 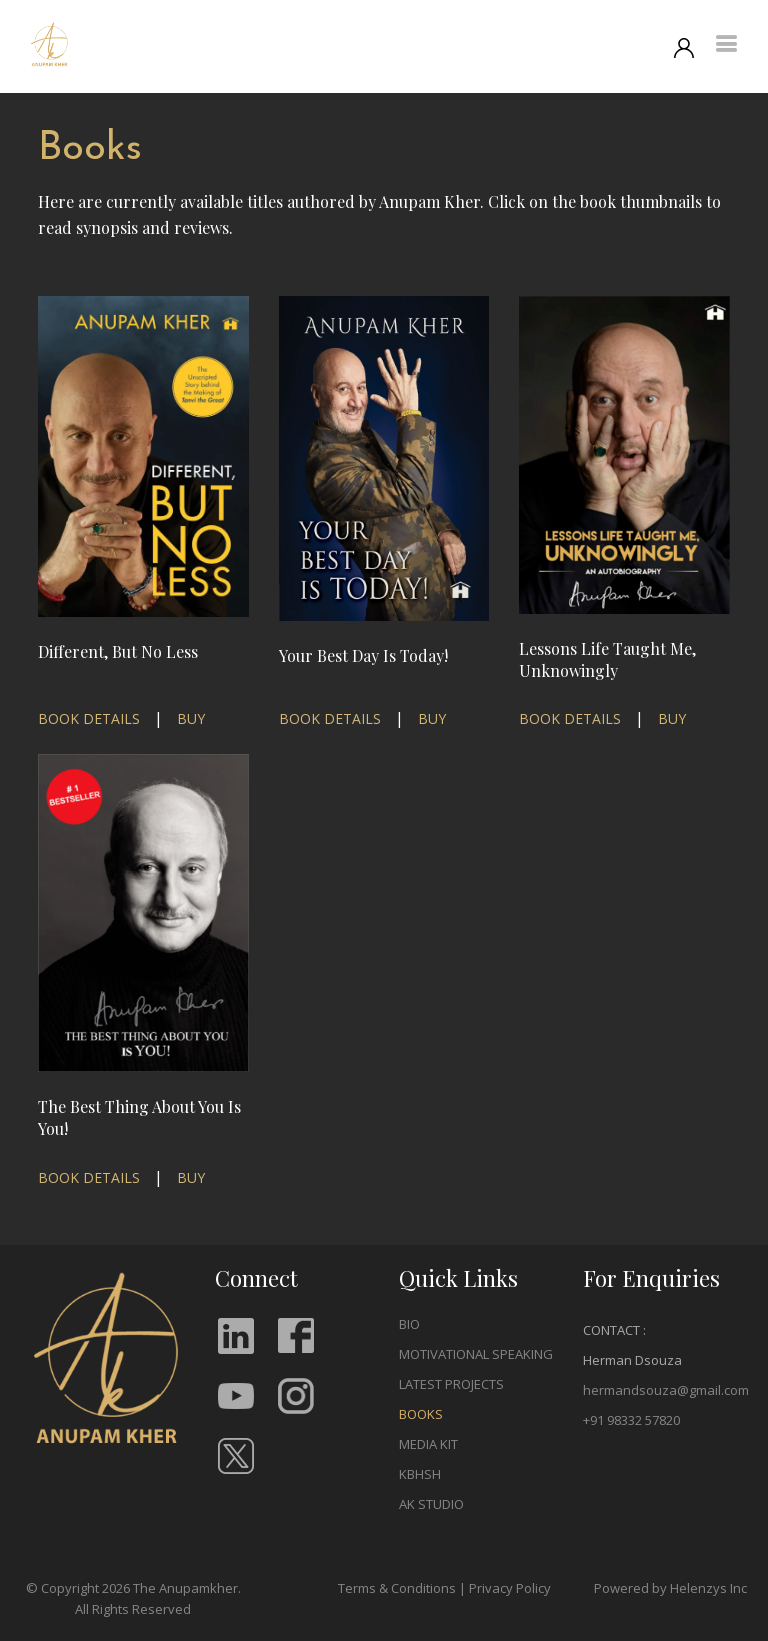 I want to click on LATEST PROJECTS, so click(x=451, y=1384).